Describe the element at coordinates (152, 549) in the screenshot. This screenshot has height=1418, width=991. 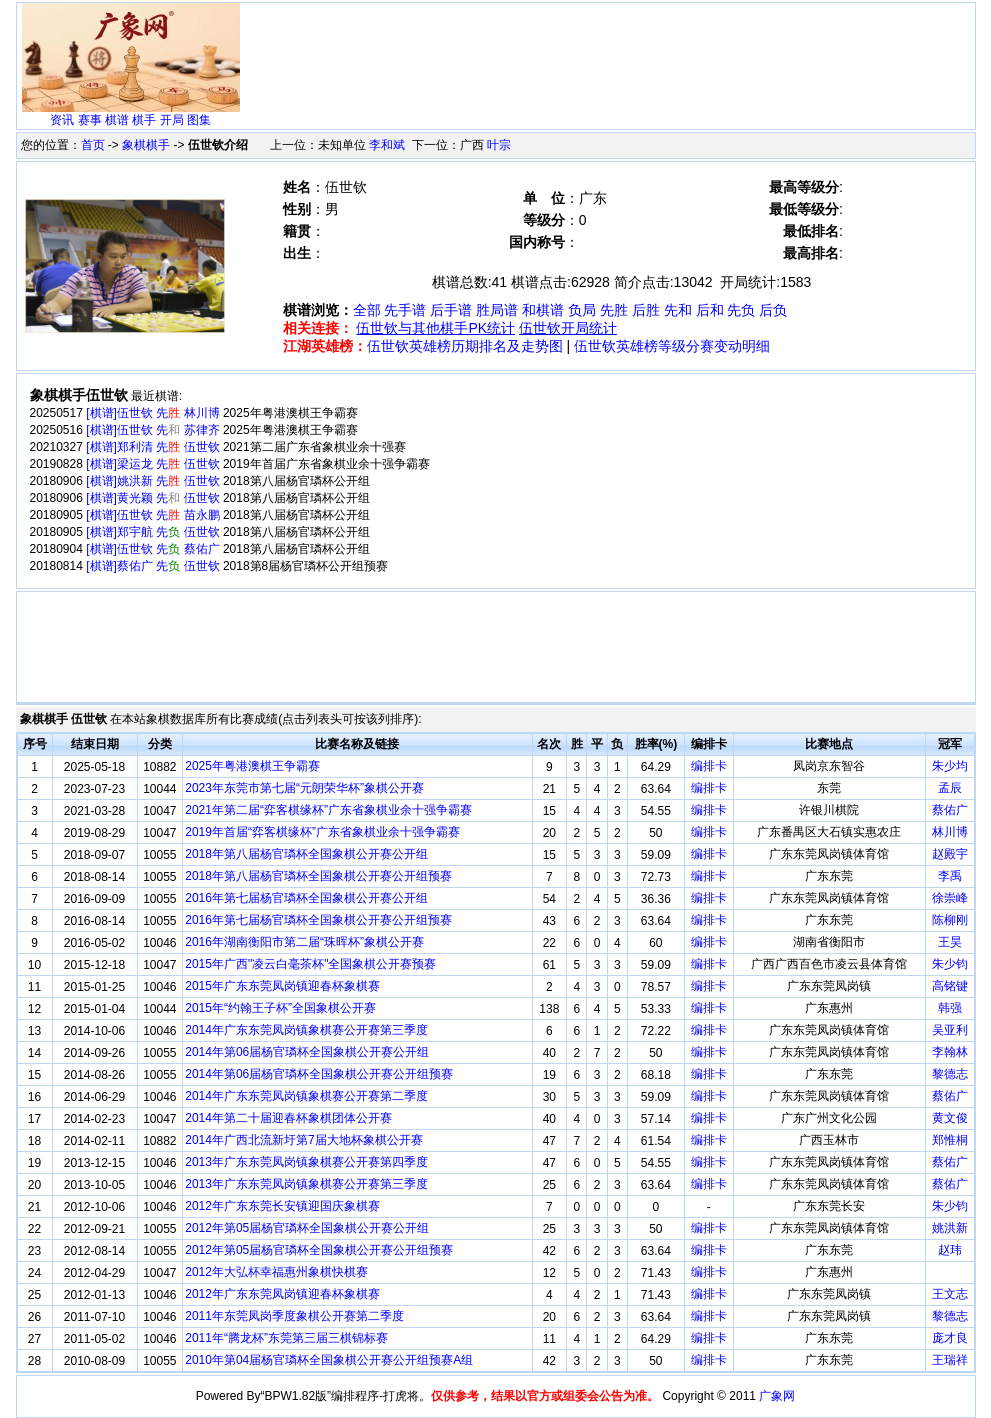
I see `[棋谱]伍世钦 先 蔡佑广` at that location.